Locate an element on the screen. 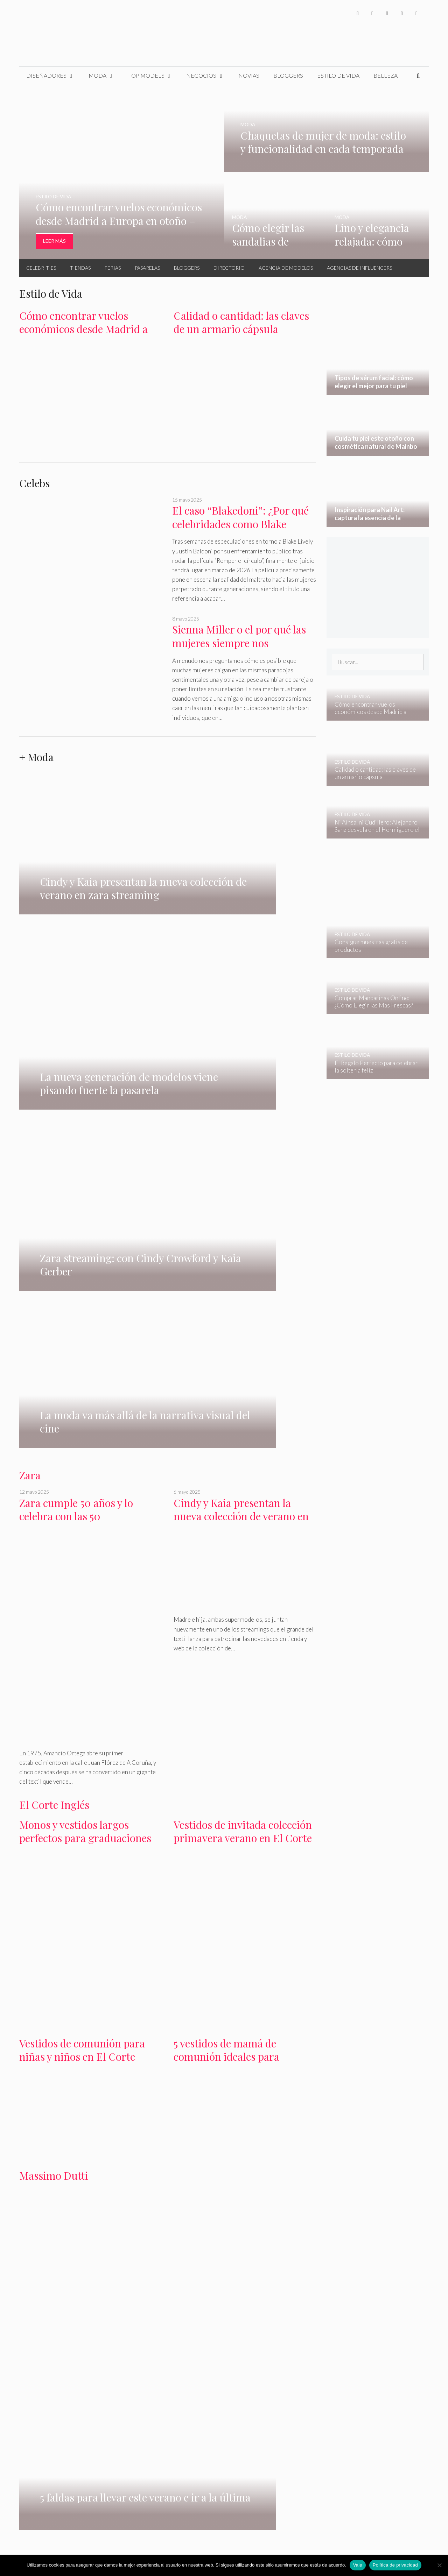  Cindy y Kaia presentan la nueva colección de verano en zara streaming is located at coordinates (241, 1045).